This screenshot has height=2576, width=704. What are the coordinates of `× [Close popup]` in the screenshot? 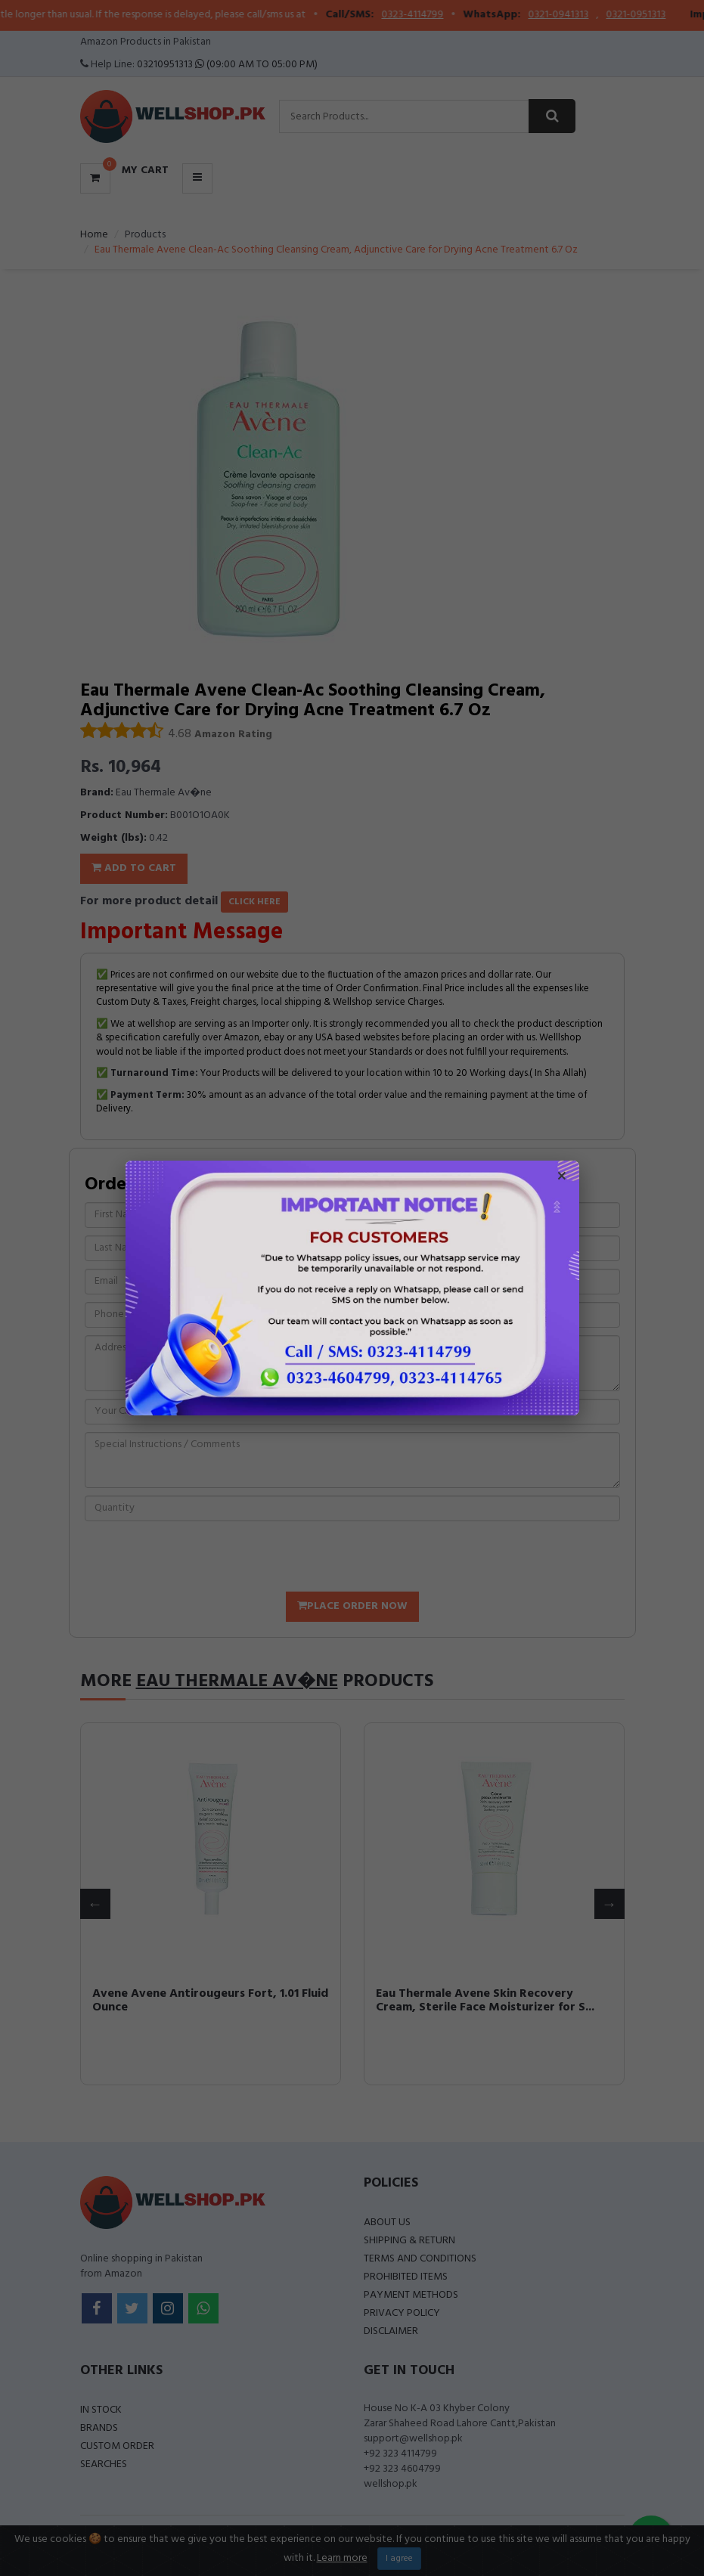 It's located at (562, 1178).